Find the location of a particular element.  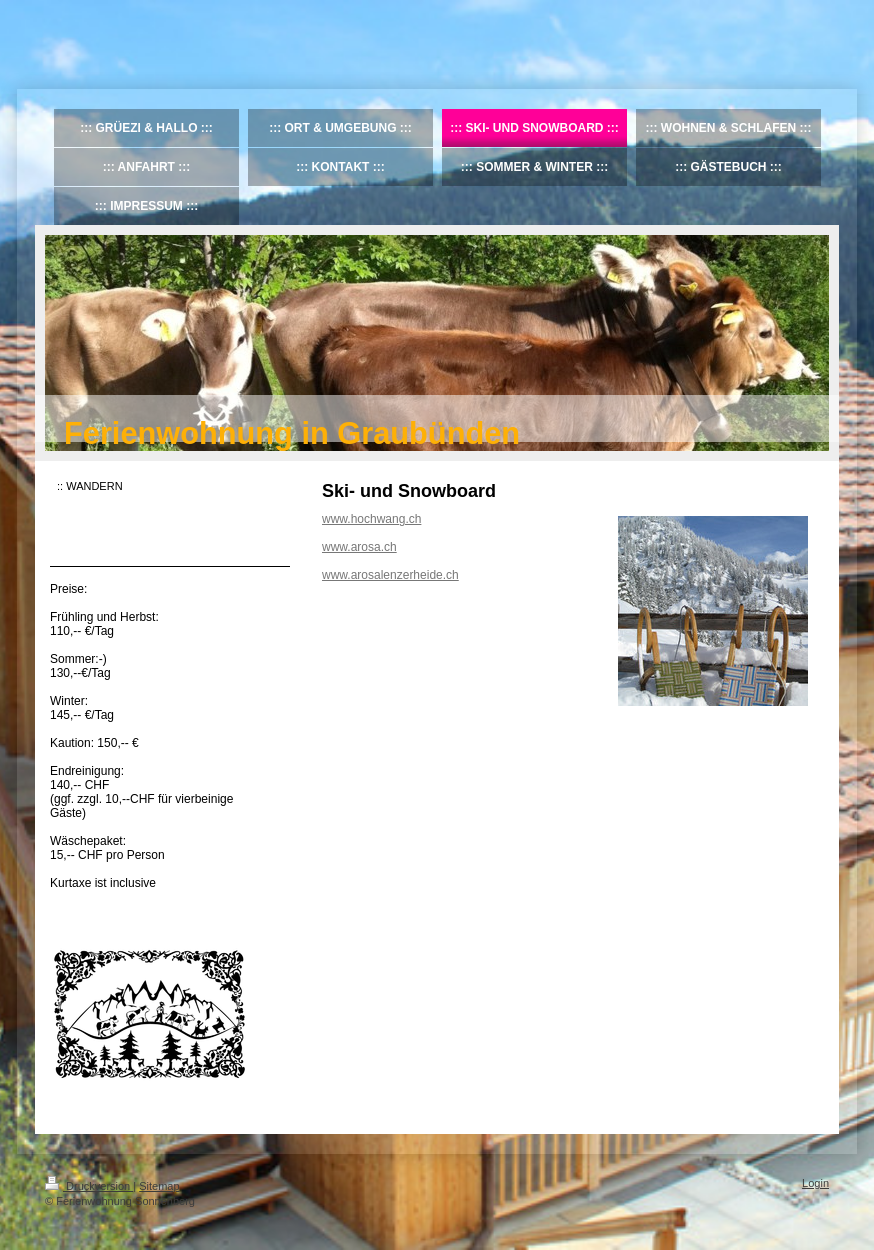

Sitemap is located at coordinates (159, 1186).